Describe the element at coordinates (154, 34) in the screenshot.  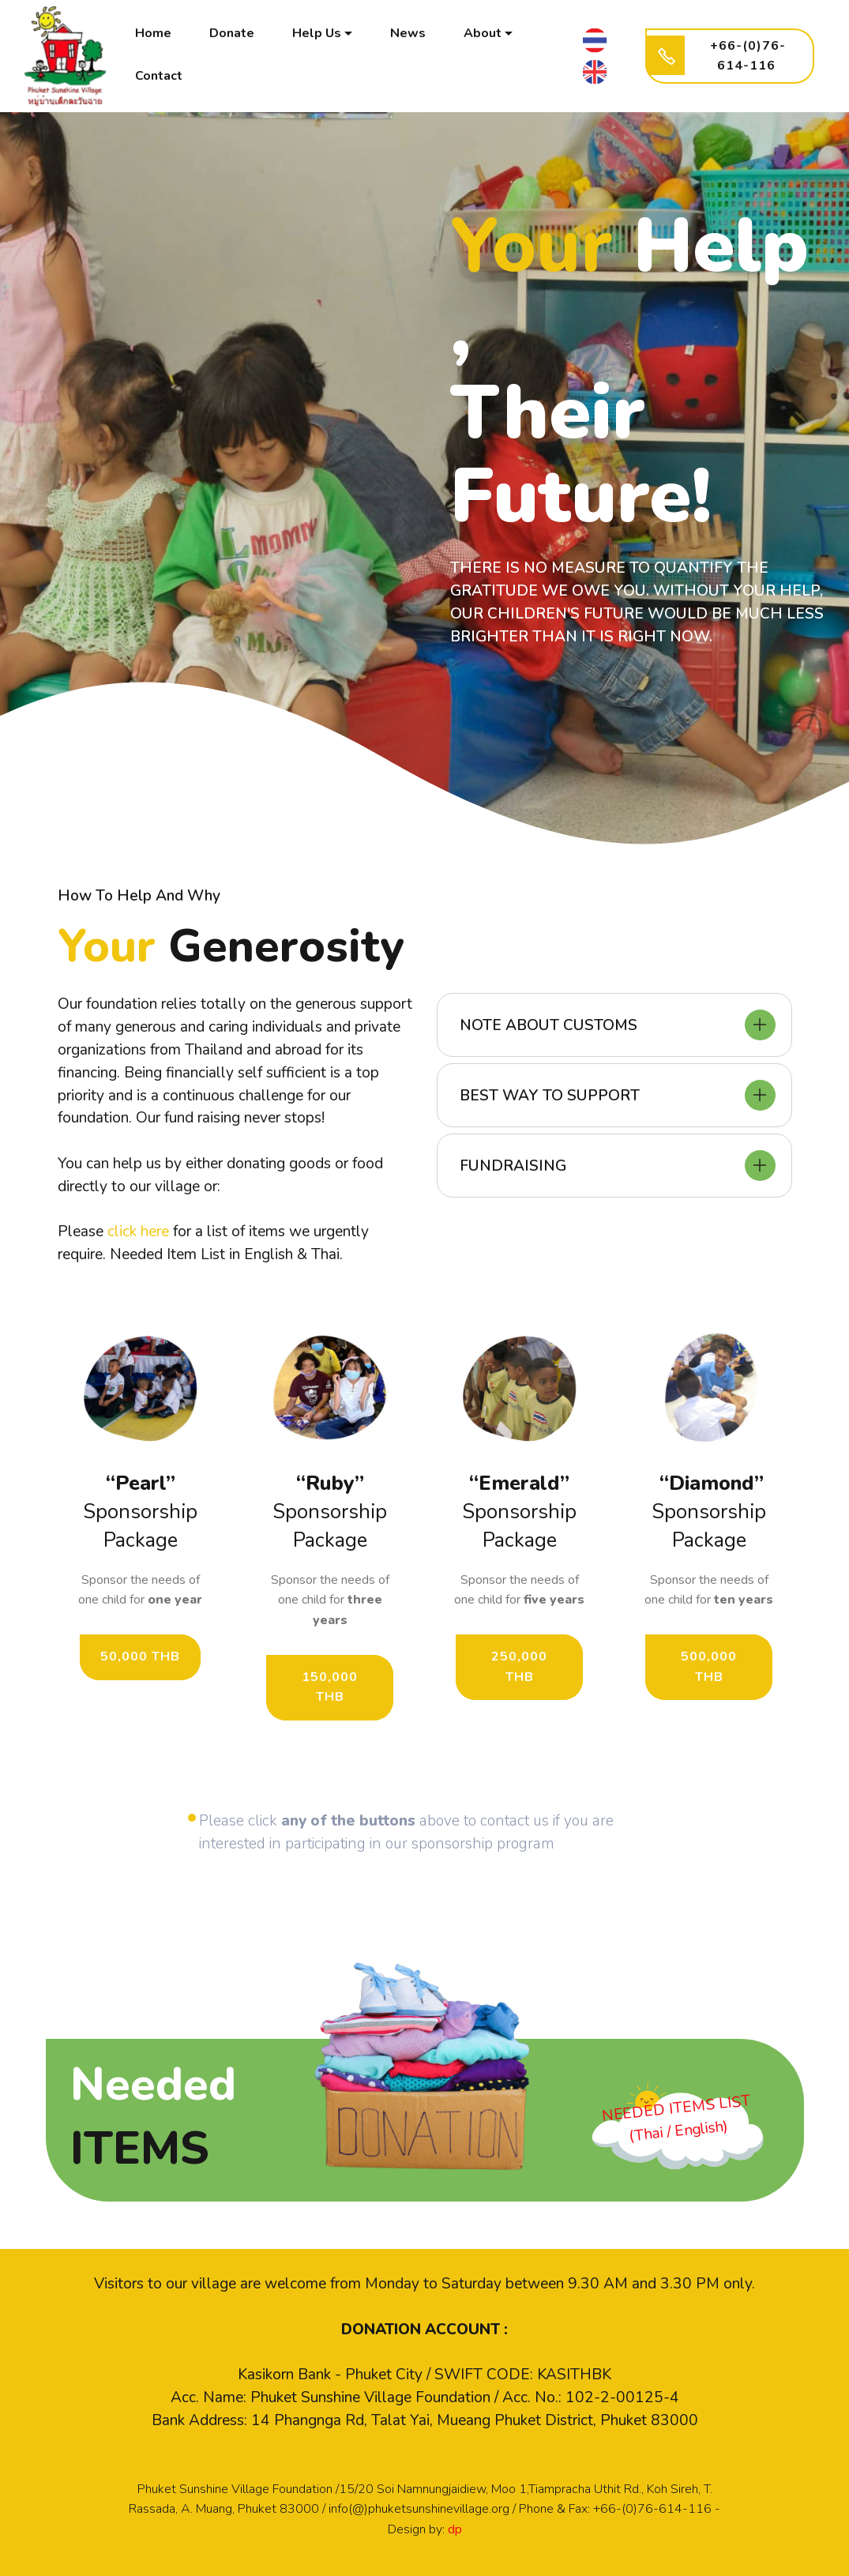
I see `Home` at that location.